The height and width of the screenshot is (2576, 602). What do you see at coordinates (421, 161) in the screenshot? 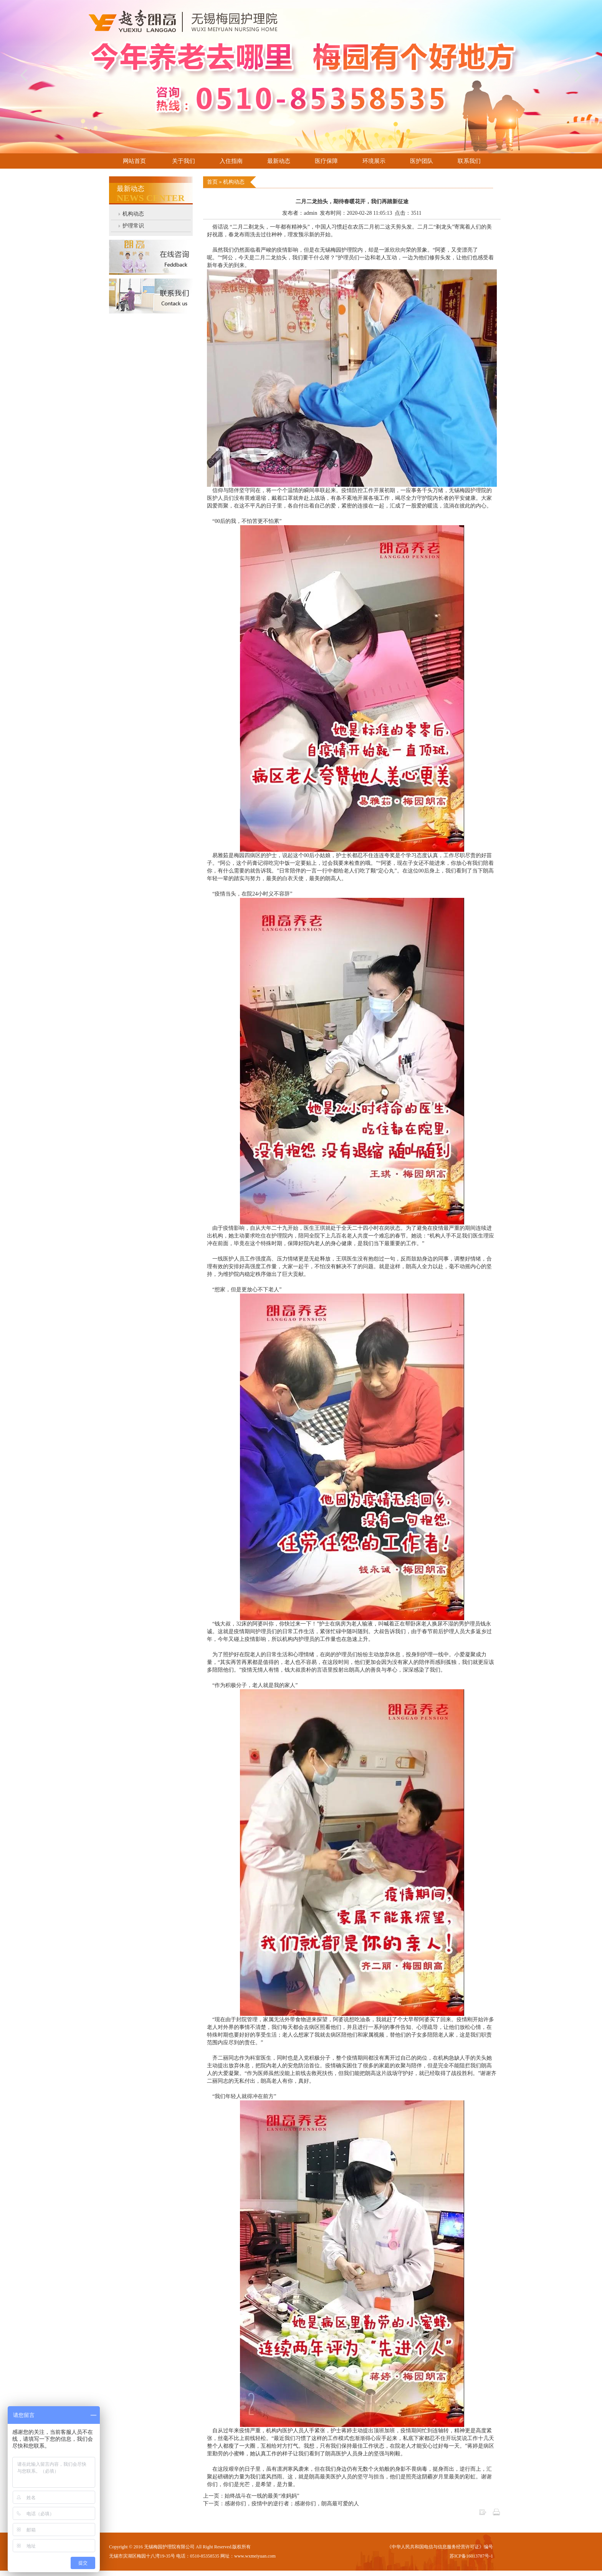
I see `医护团队` at bounding box center [421, 161].